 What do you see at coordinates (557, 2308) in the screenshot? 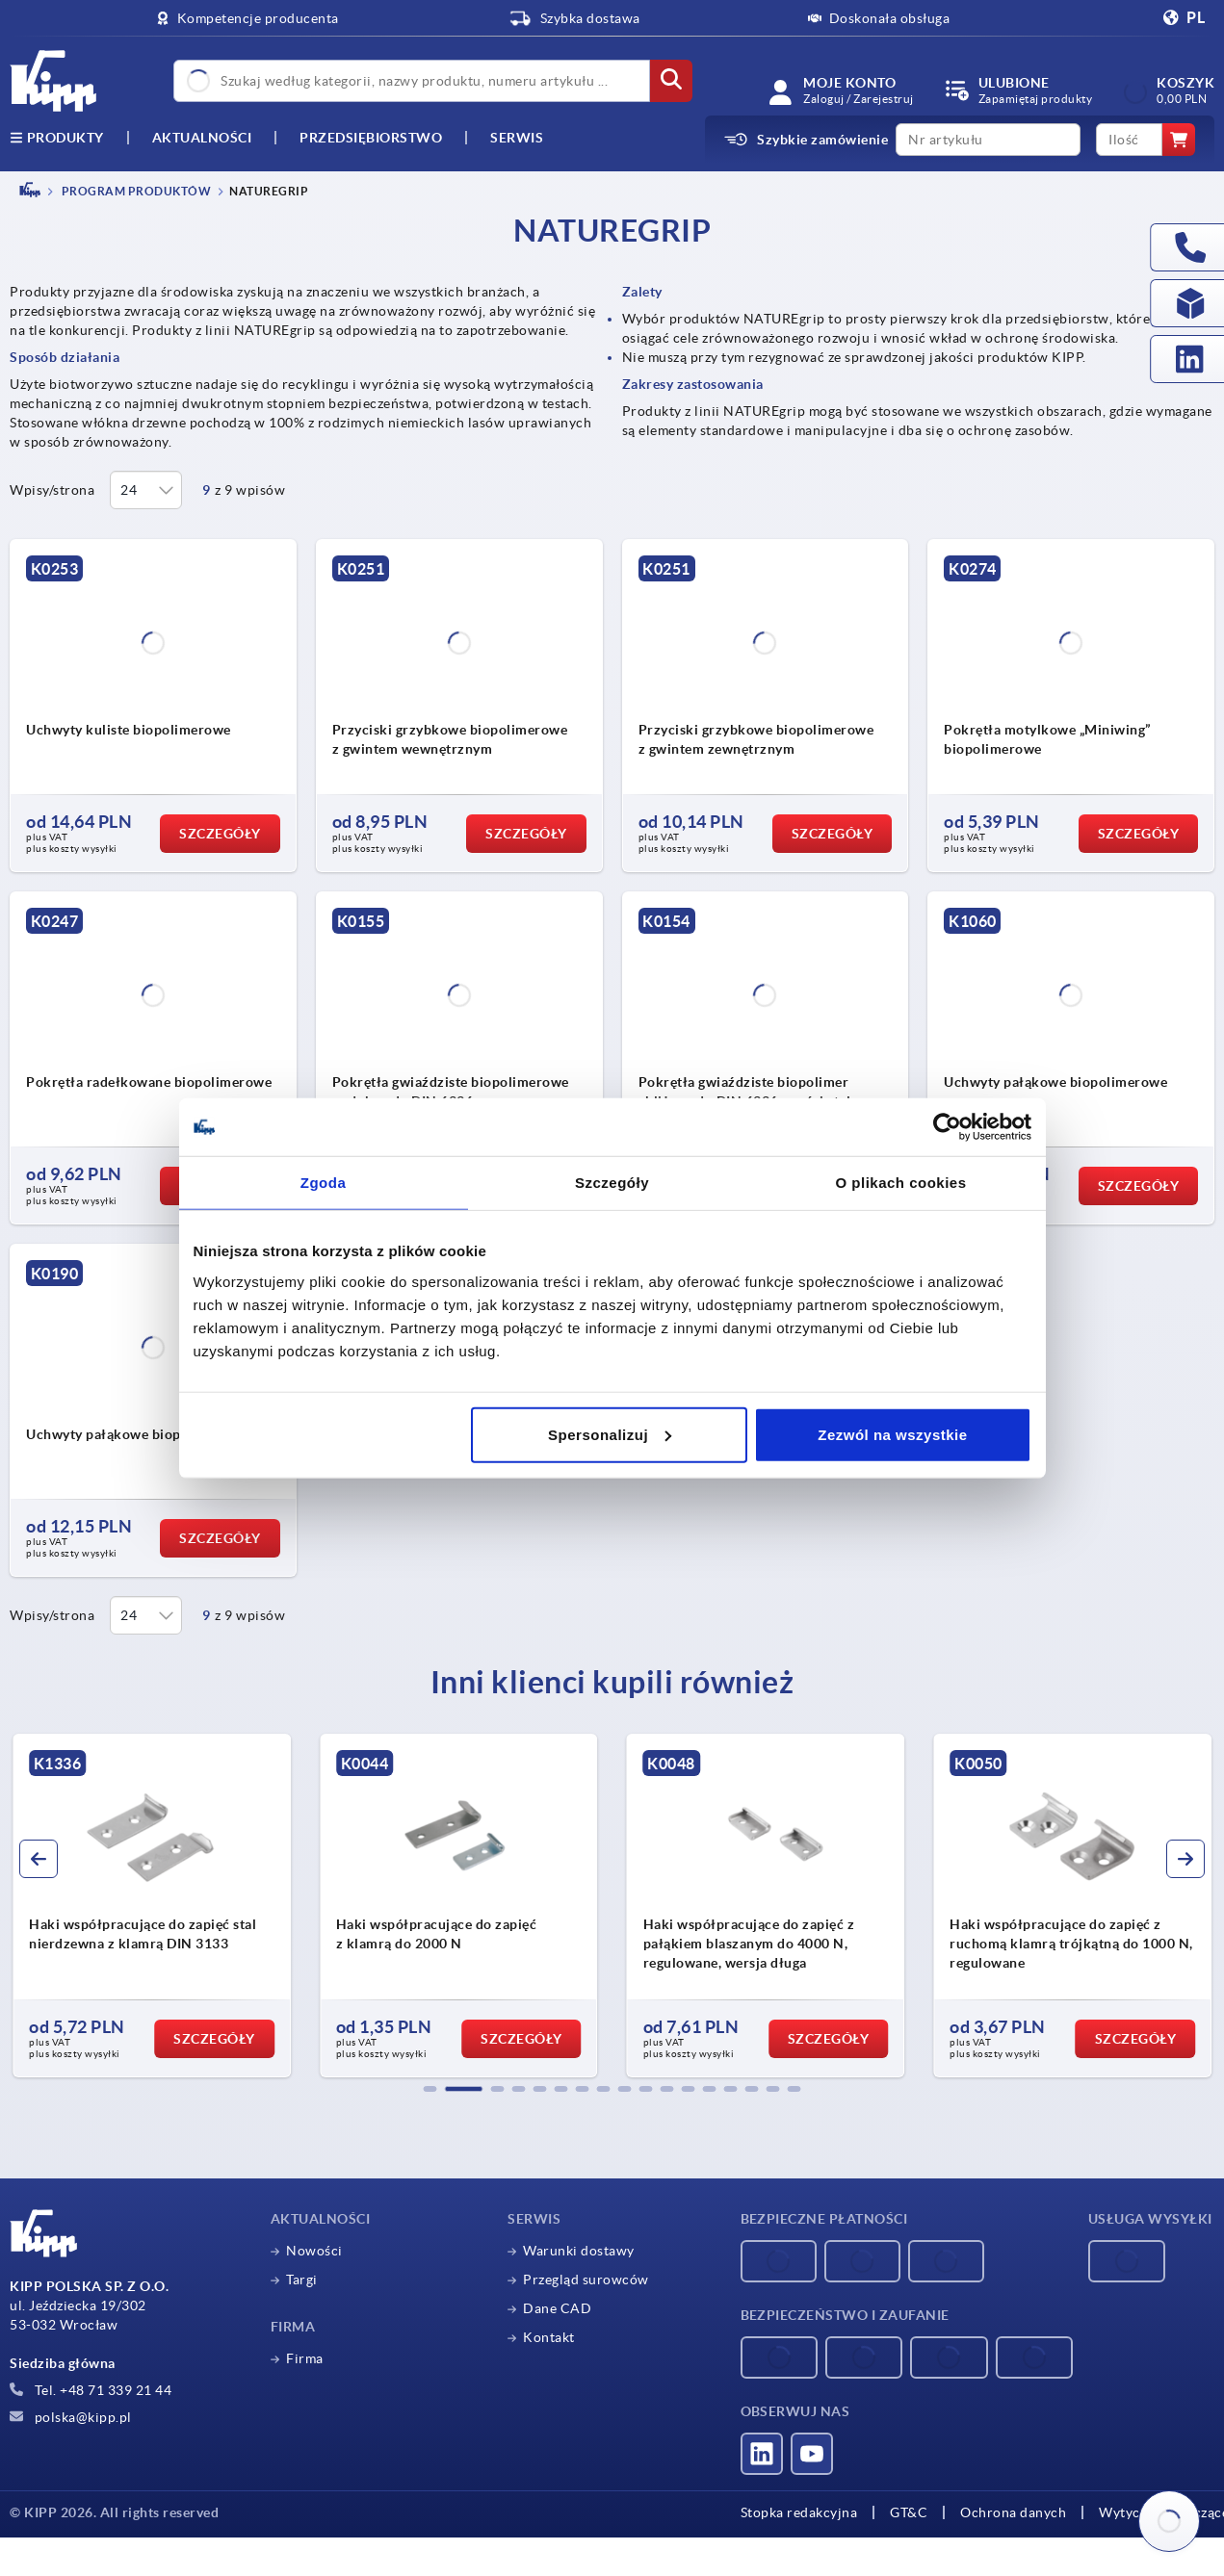
I see `Dane CAD` at bounding box center [557, 2308].